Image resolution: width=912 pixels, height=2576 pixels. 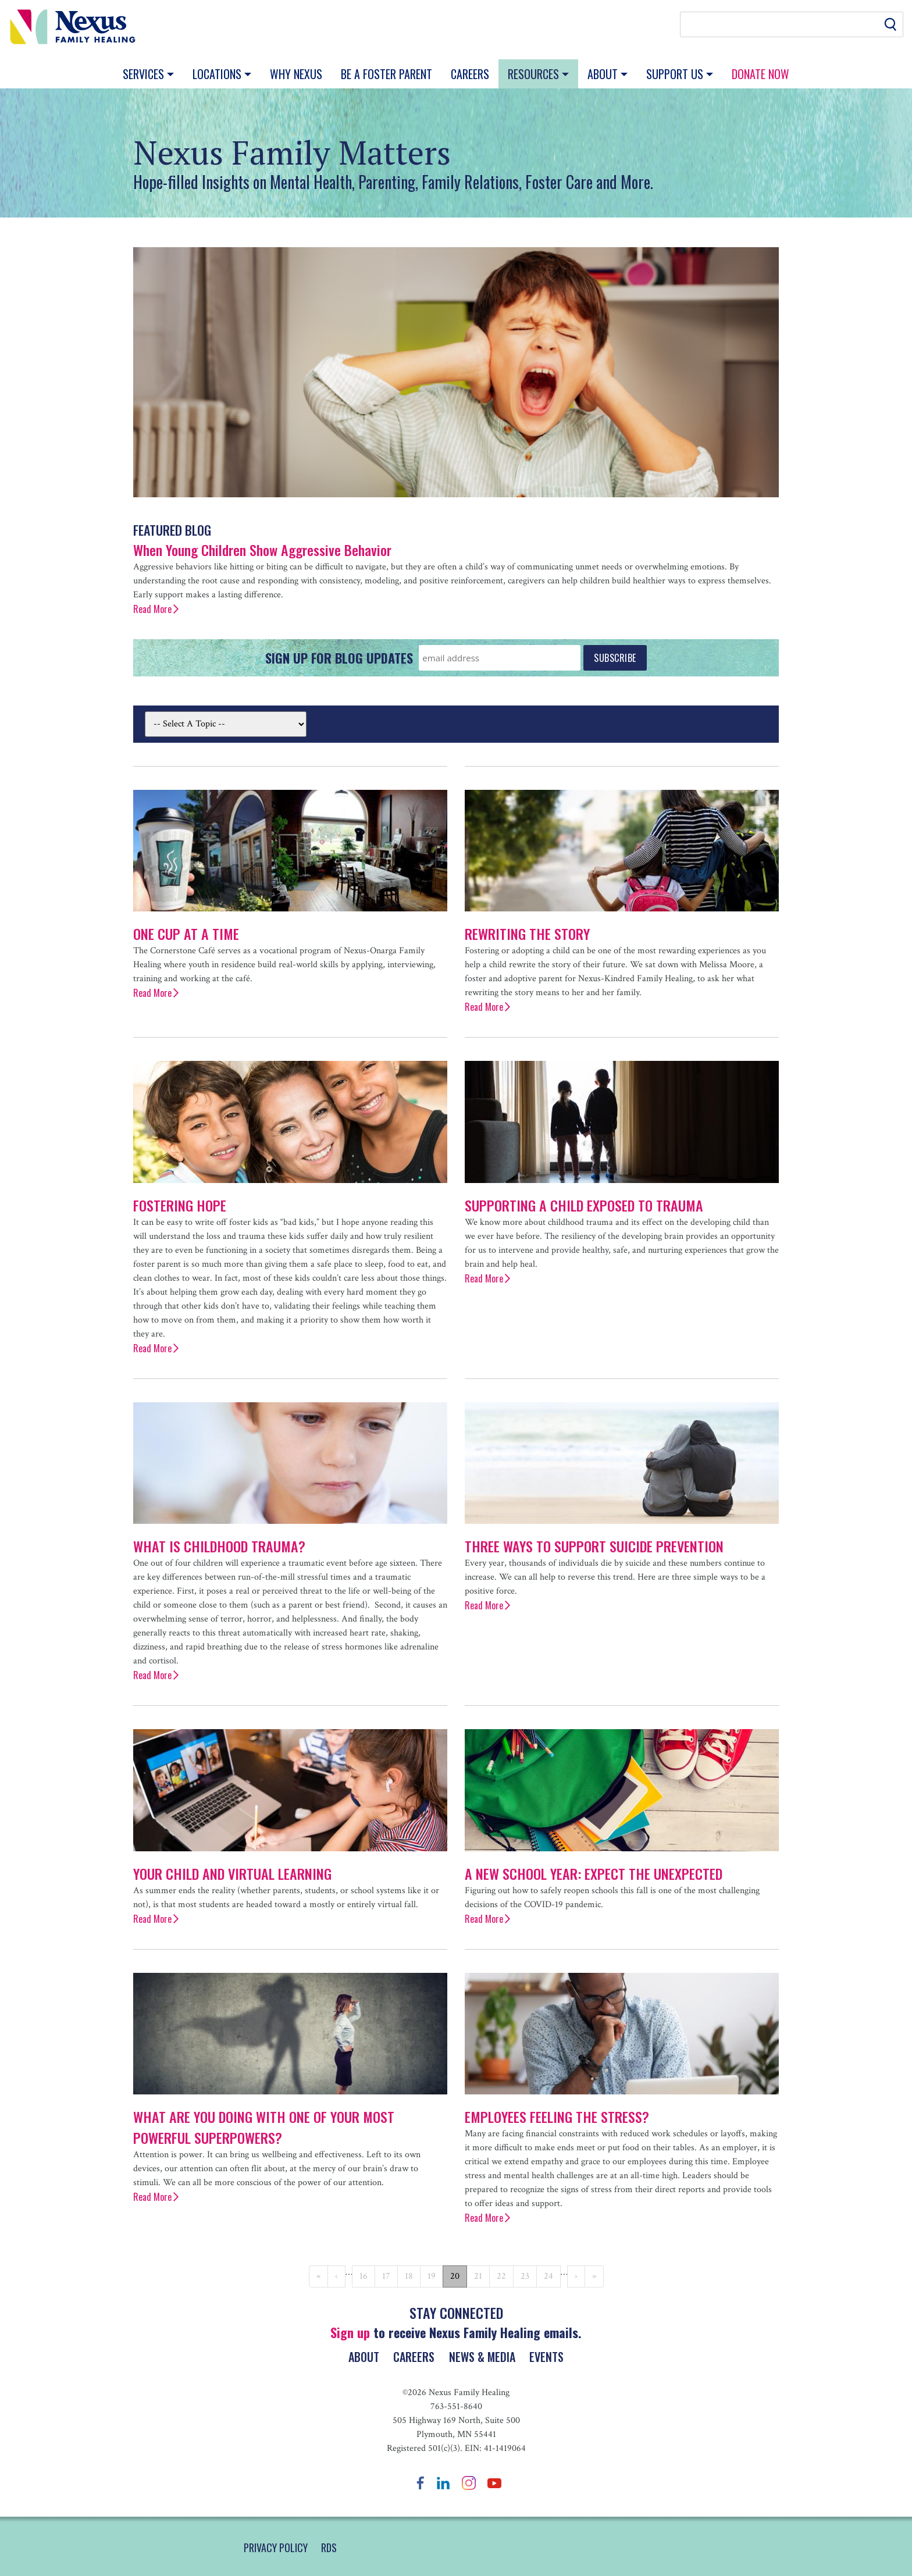 I want to click on Sign Up for Blog Updates, so click(x=339, y=658).